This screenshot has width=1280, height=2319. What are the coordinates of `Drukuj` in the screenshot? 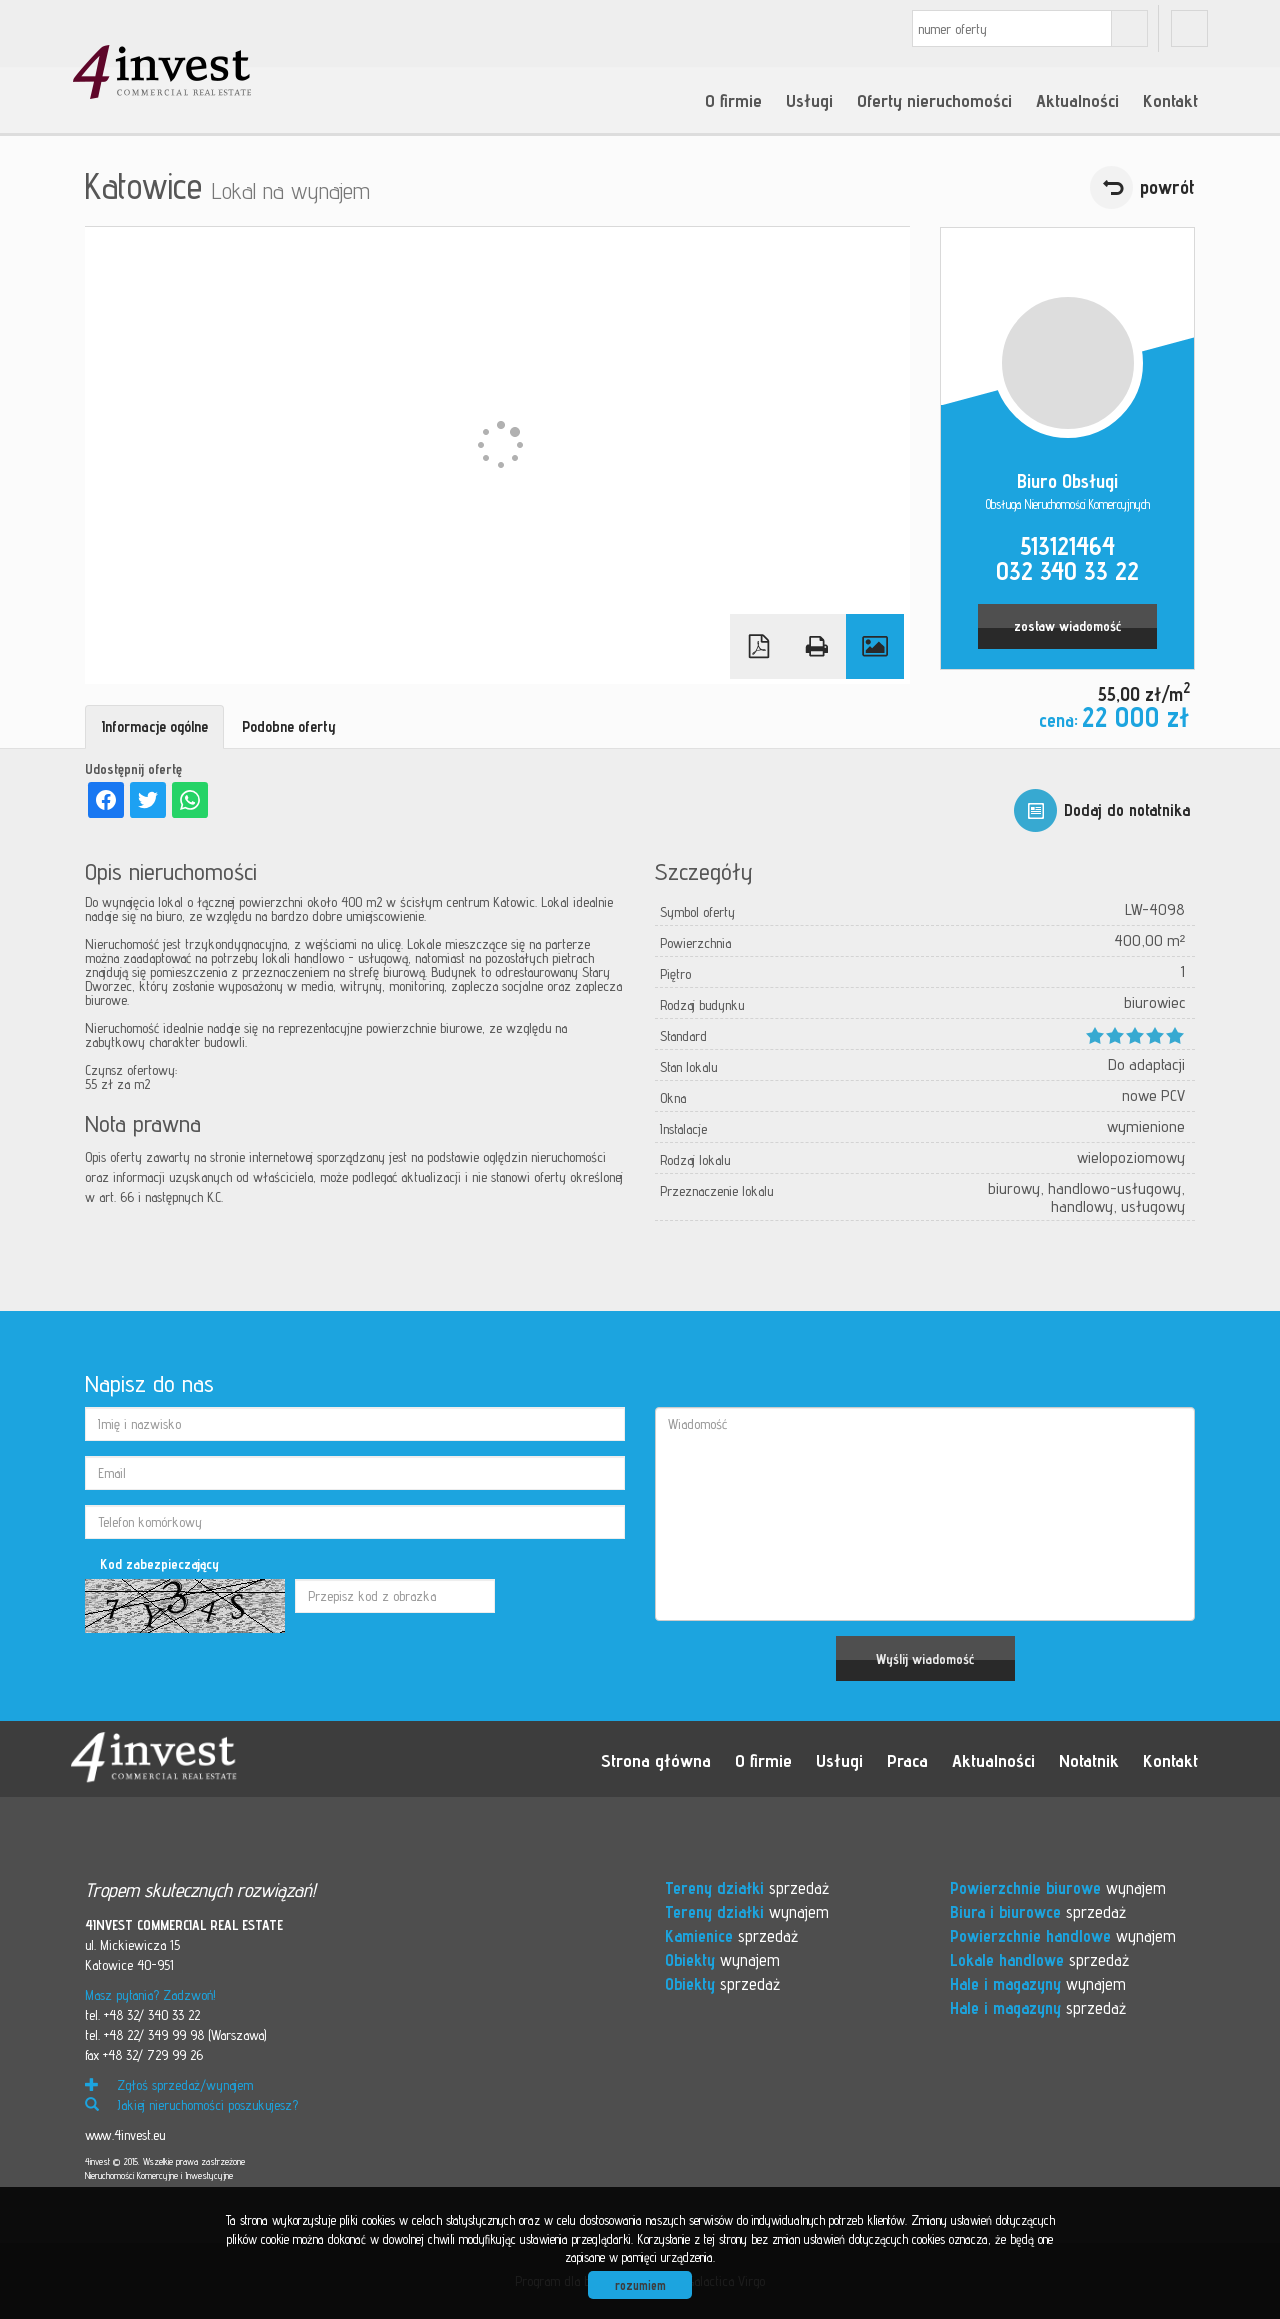 It's located at (817, 646).